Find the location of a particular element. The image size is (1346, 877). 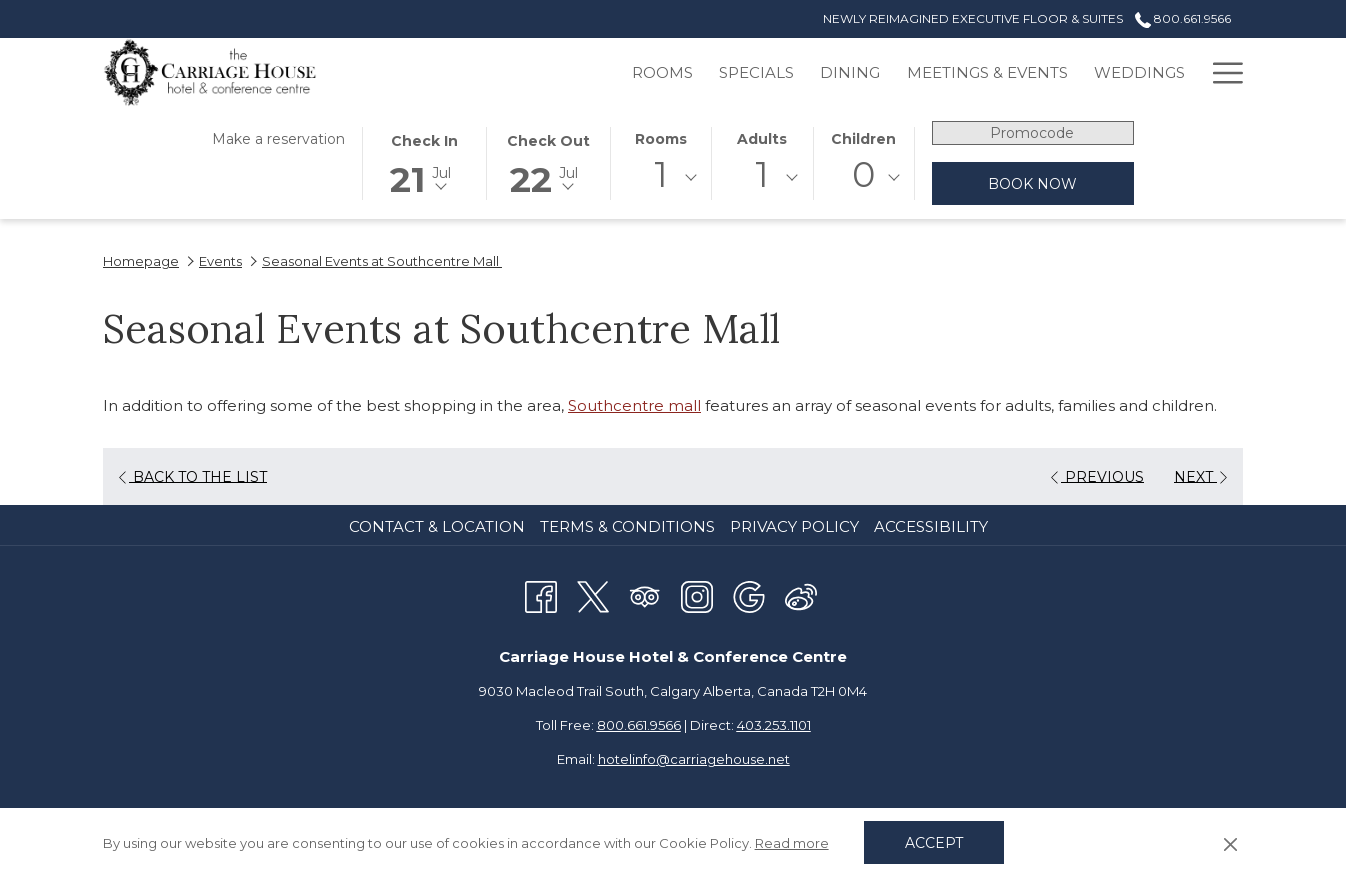

0 [textbox] is located at coordinates (863, 174).